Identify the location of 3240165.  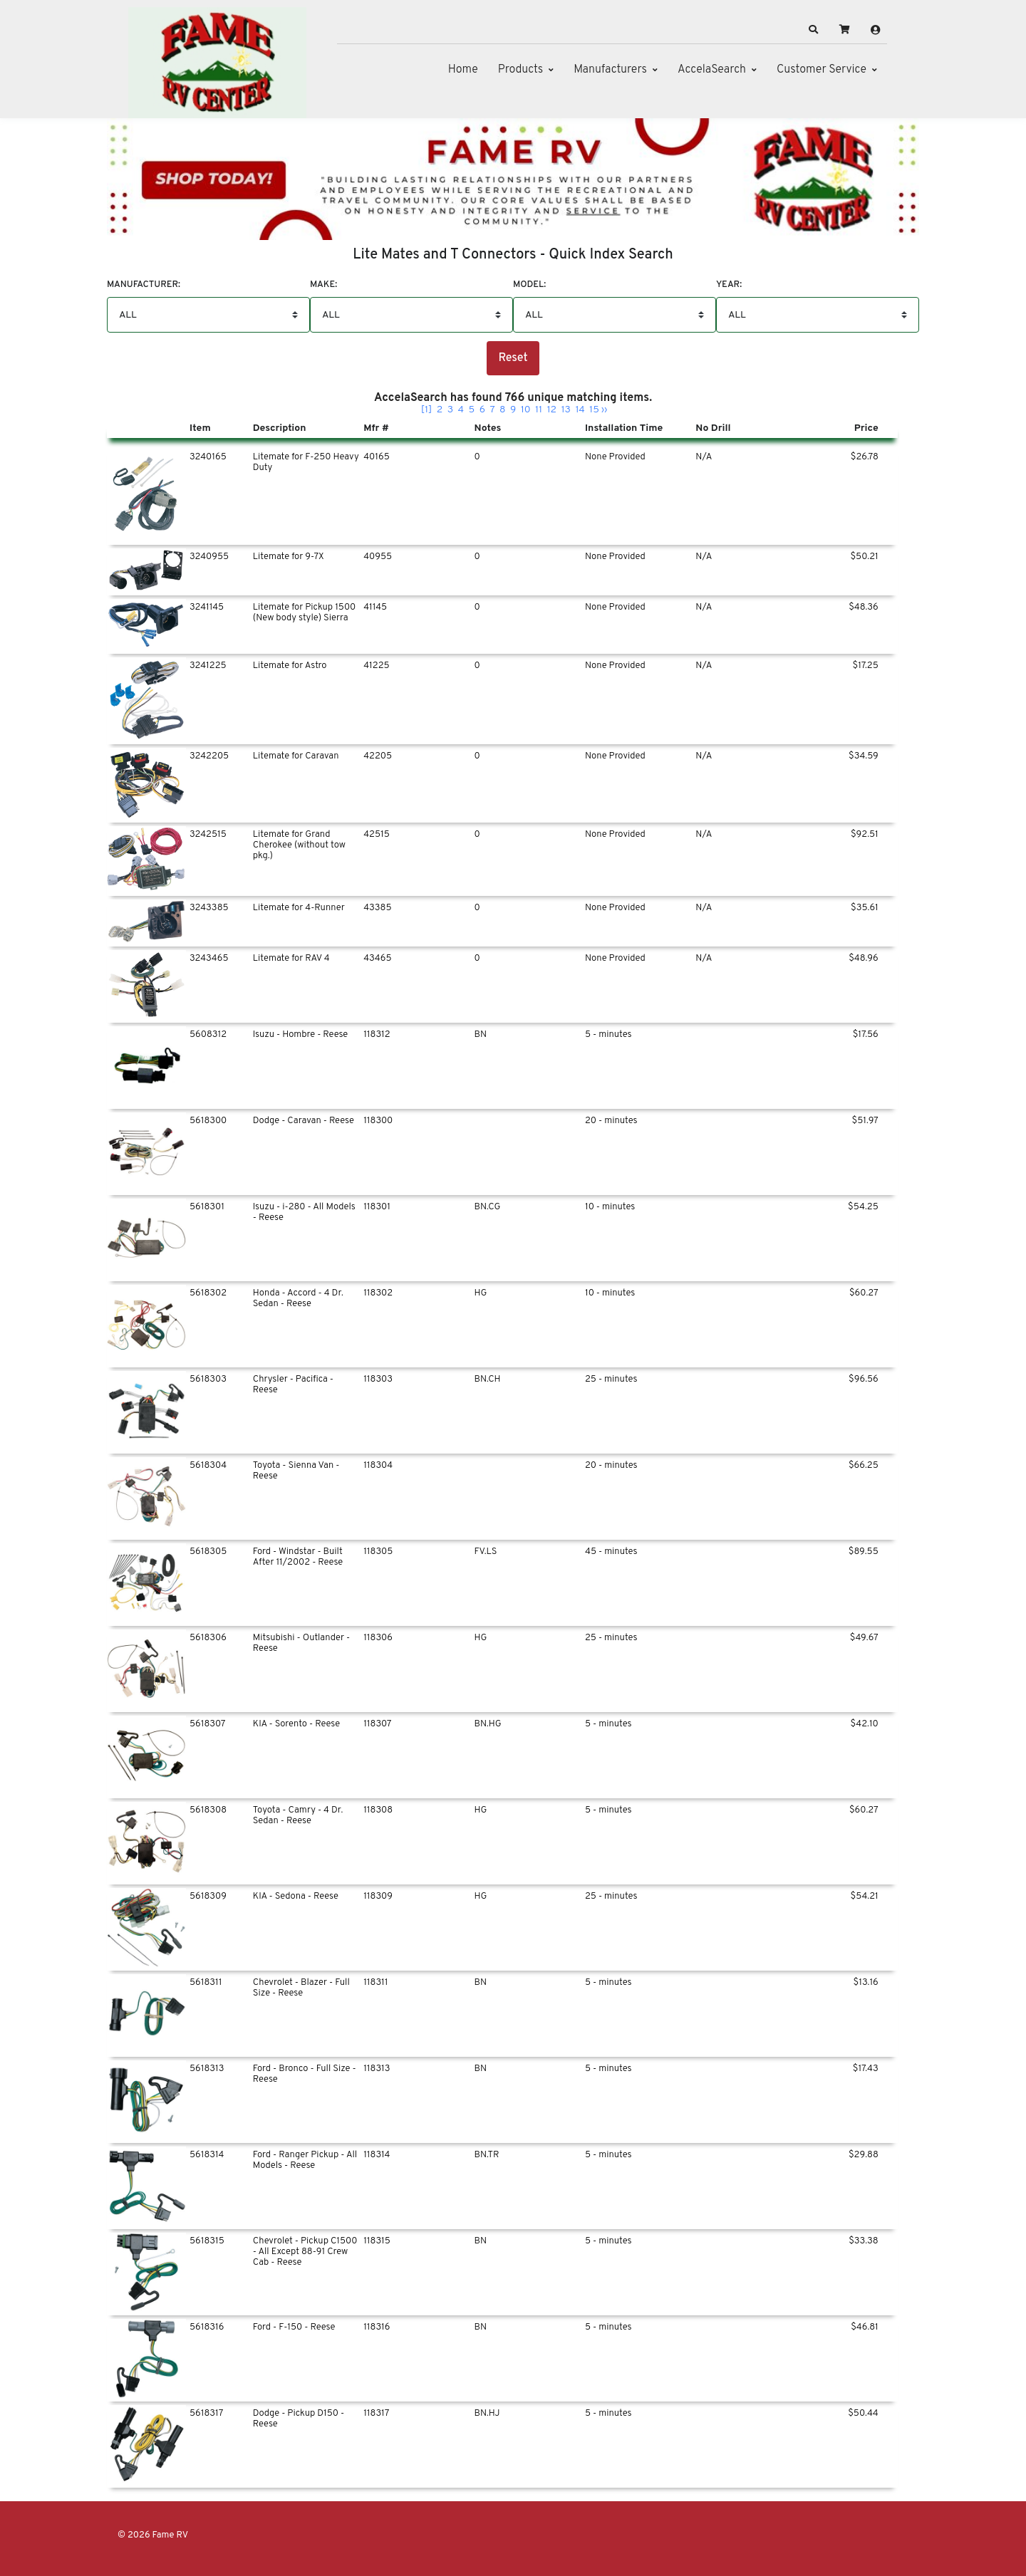
(208, 457).